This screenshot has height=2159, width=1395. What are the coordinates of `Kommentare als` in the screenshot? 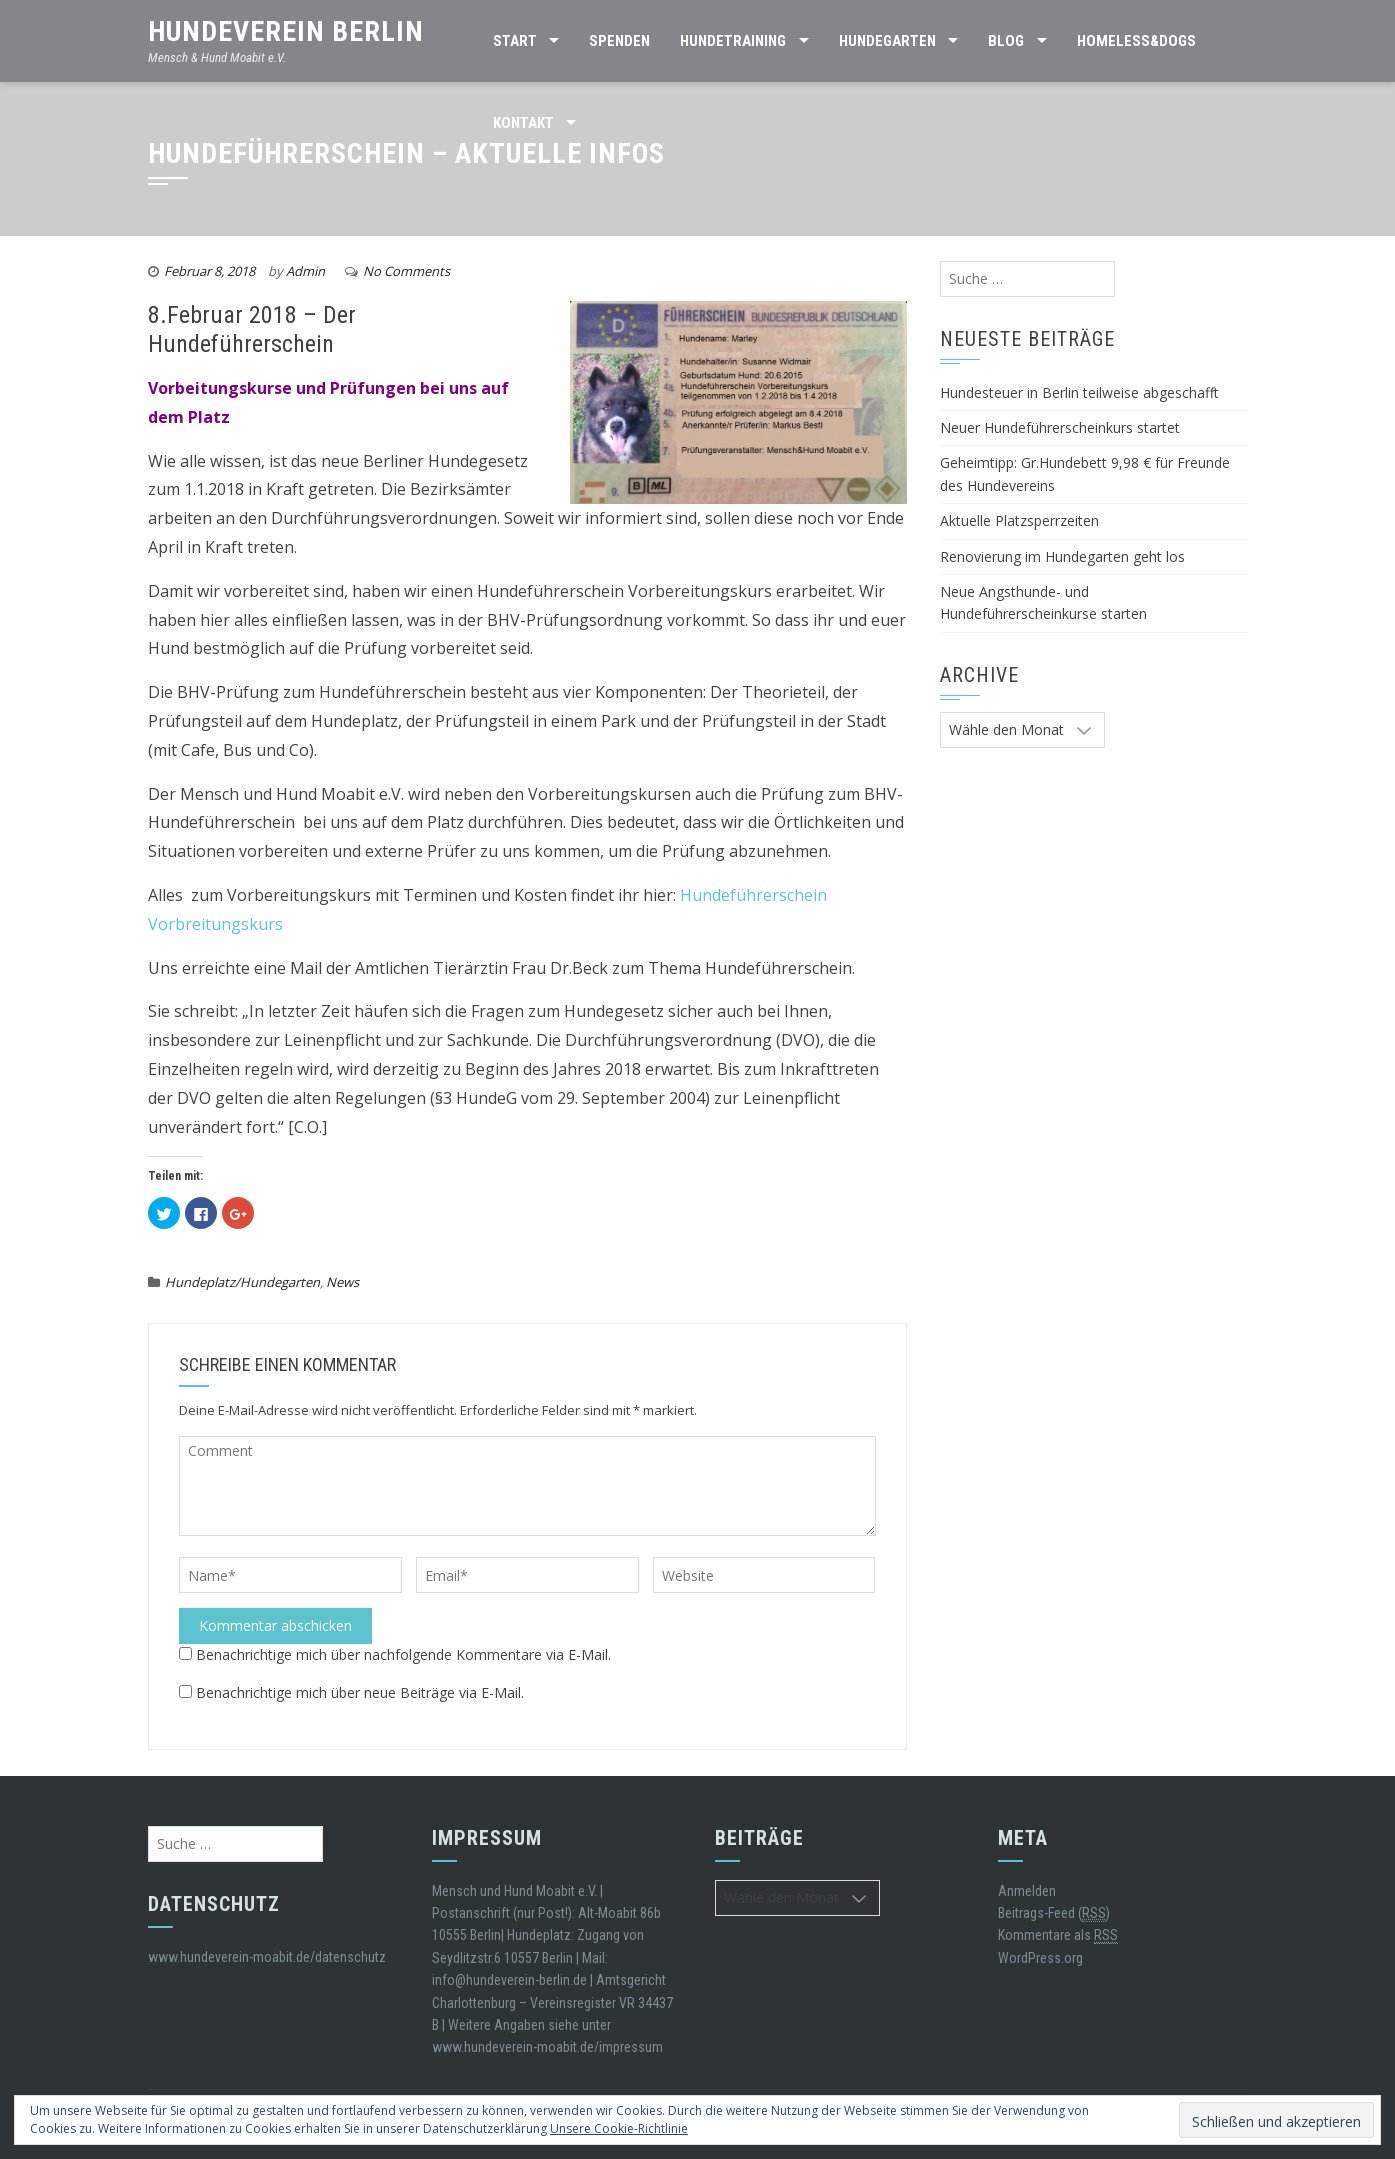 It's located at (1058, 1935).